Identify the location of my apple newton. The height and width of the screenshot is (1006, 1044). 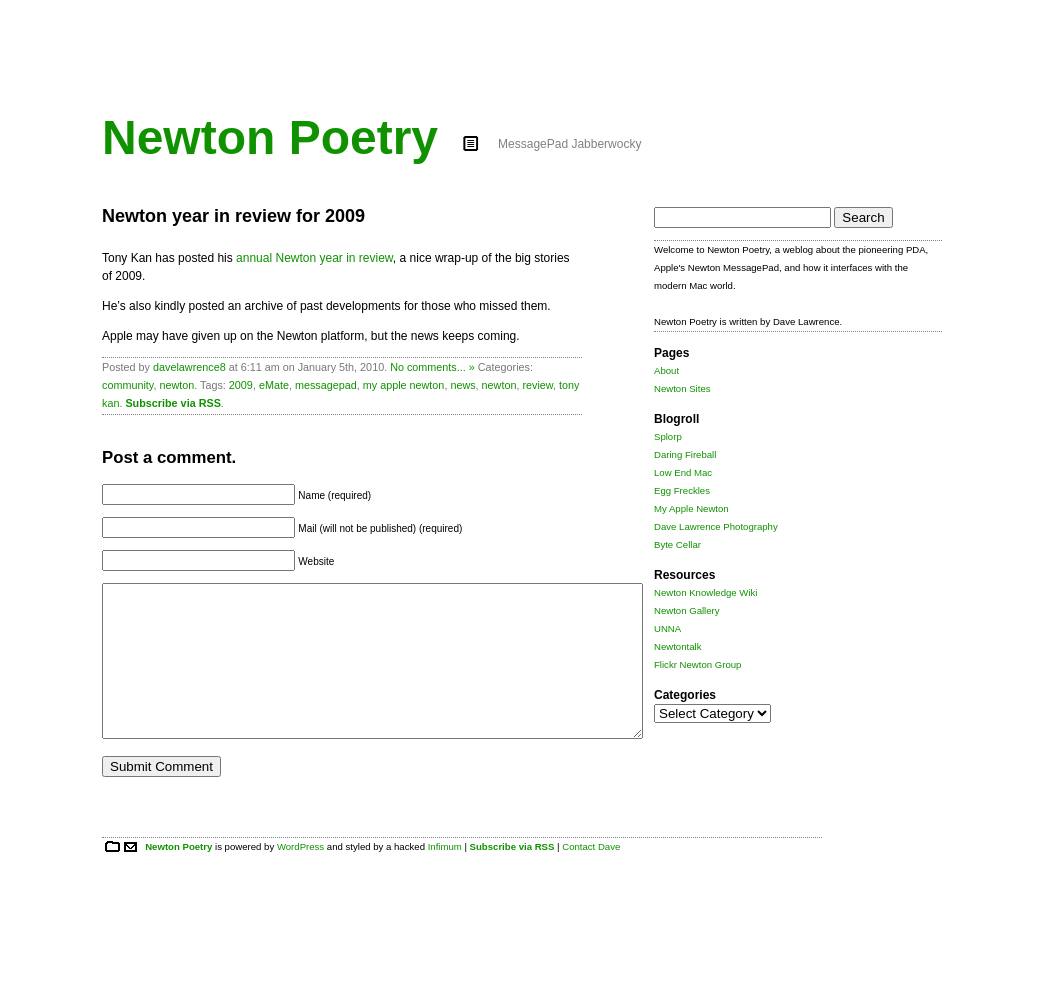
(404, 385).